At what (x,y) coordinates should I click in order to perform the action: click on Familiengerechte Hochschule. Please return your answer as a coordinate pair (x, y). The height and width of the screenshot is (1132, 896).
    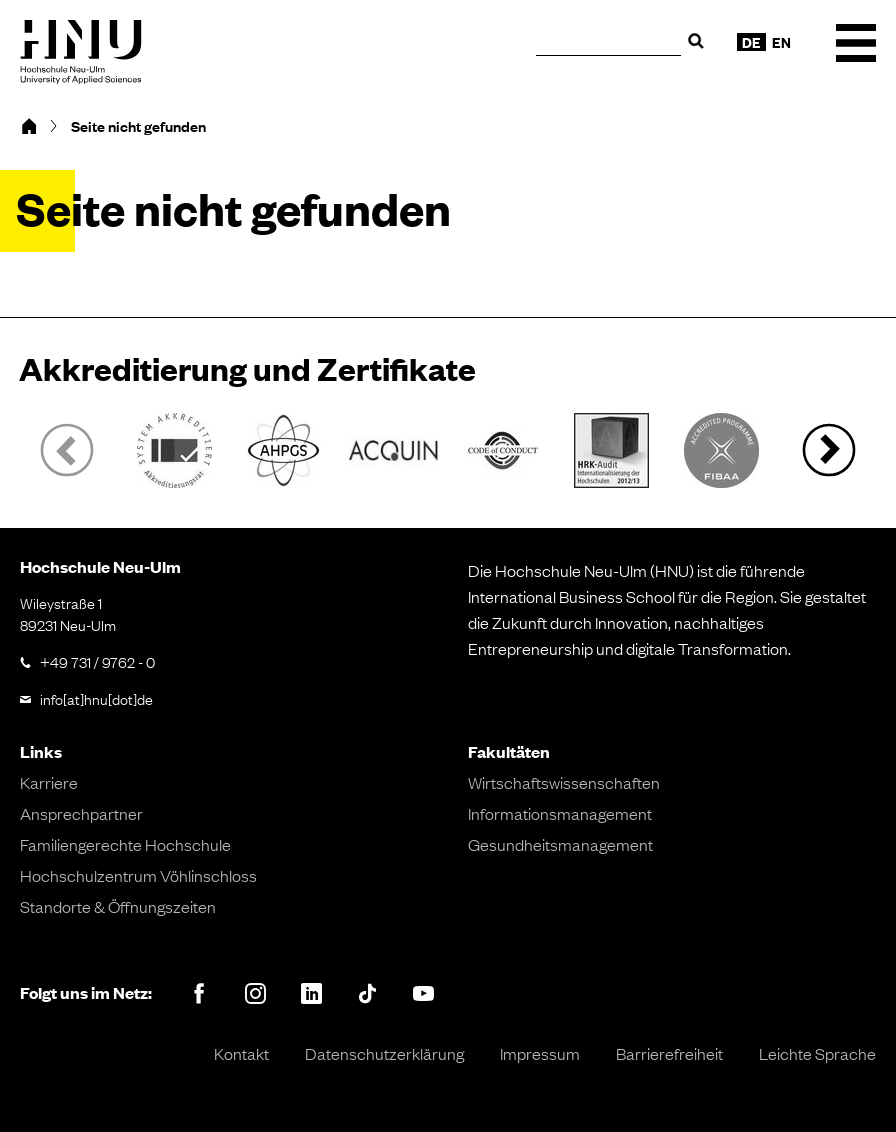
    Looking at the image, I should click on (125, 844).